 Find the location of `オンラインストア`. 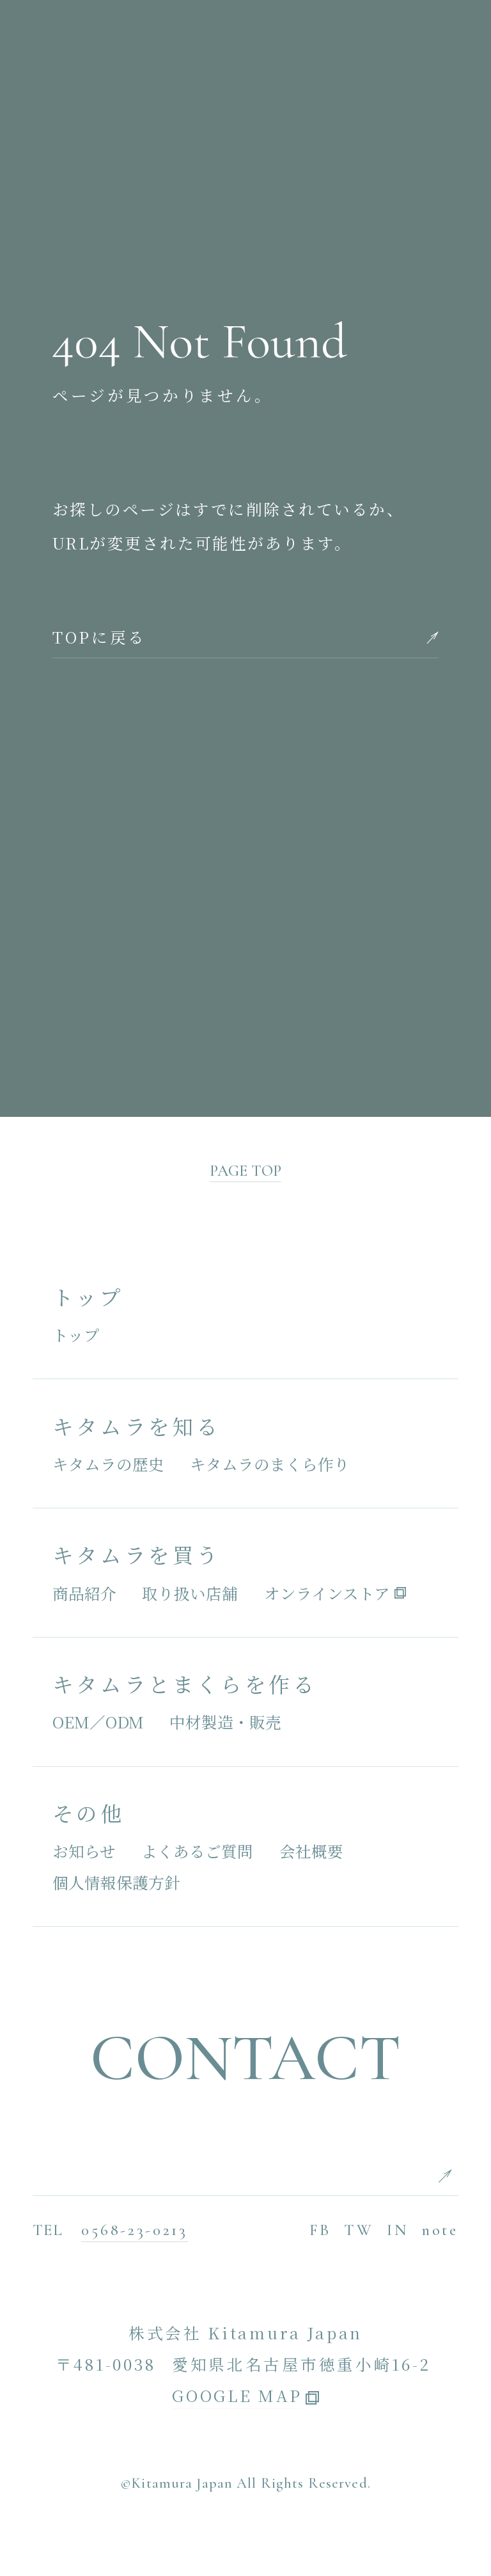

オンラインストア is located at coordinates (327, 1593).